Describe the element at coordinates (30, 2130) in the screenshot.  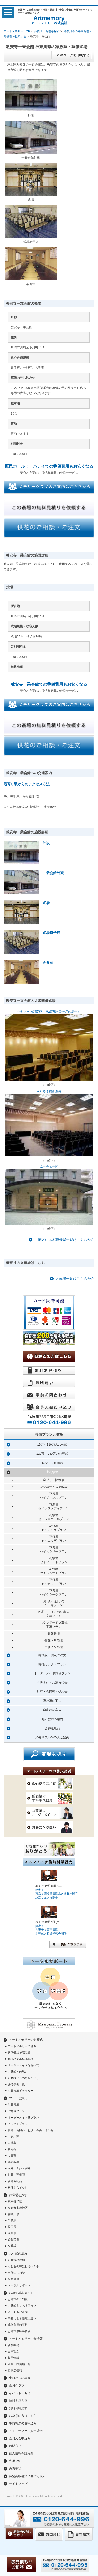
I see `社葬・合同葬・お別れの会・偲ぶ会` at that location.